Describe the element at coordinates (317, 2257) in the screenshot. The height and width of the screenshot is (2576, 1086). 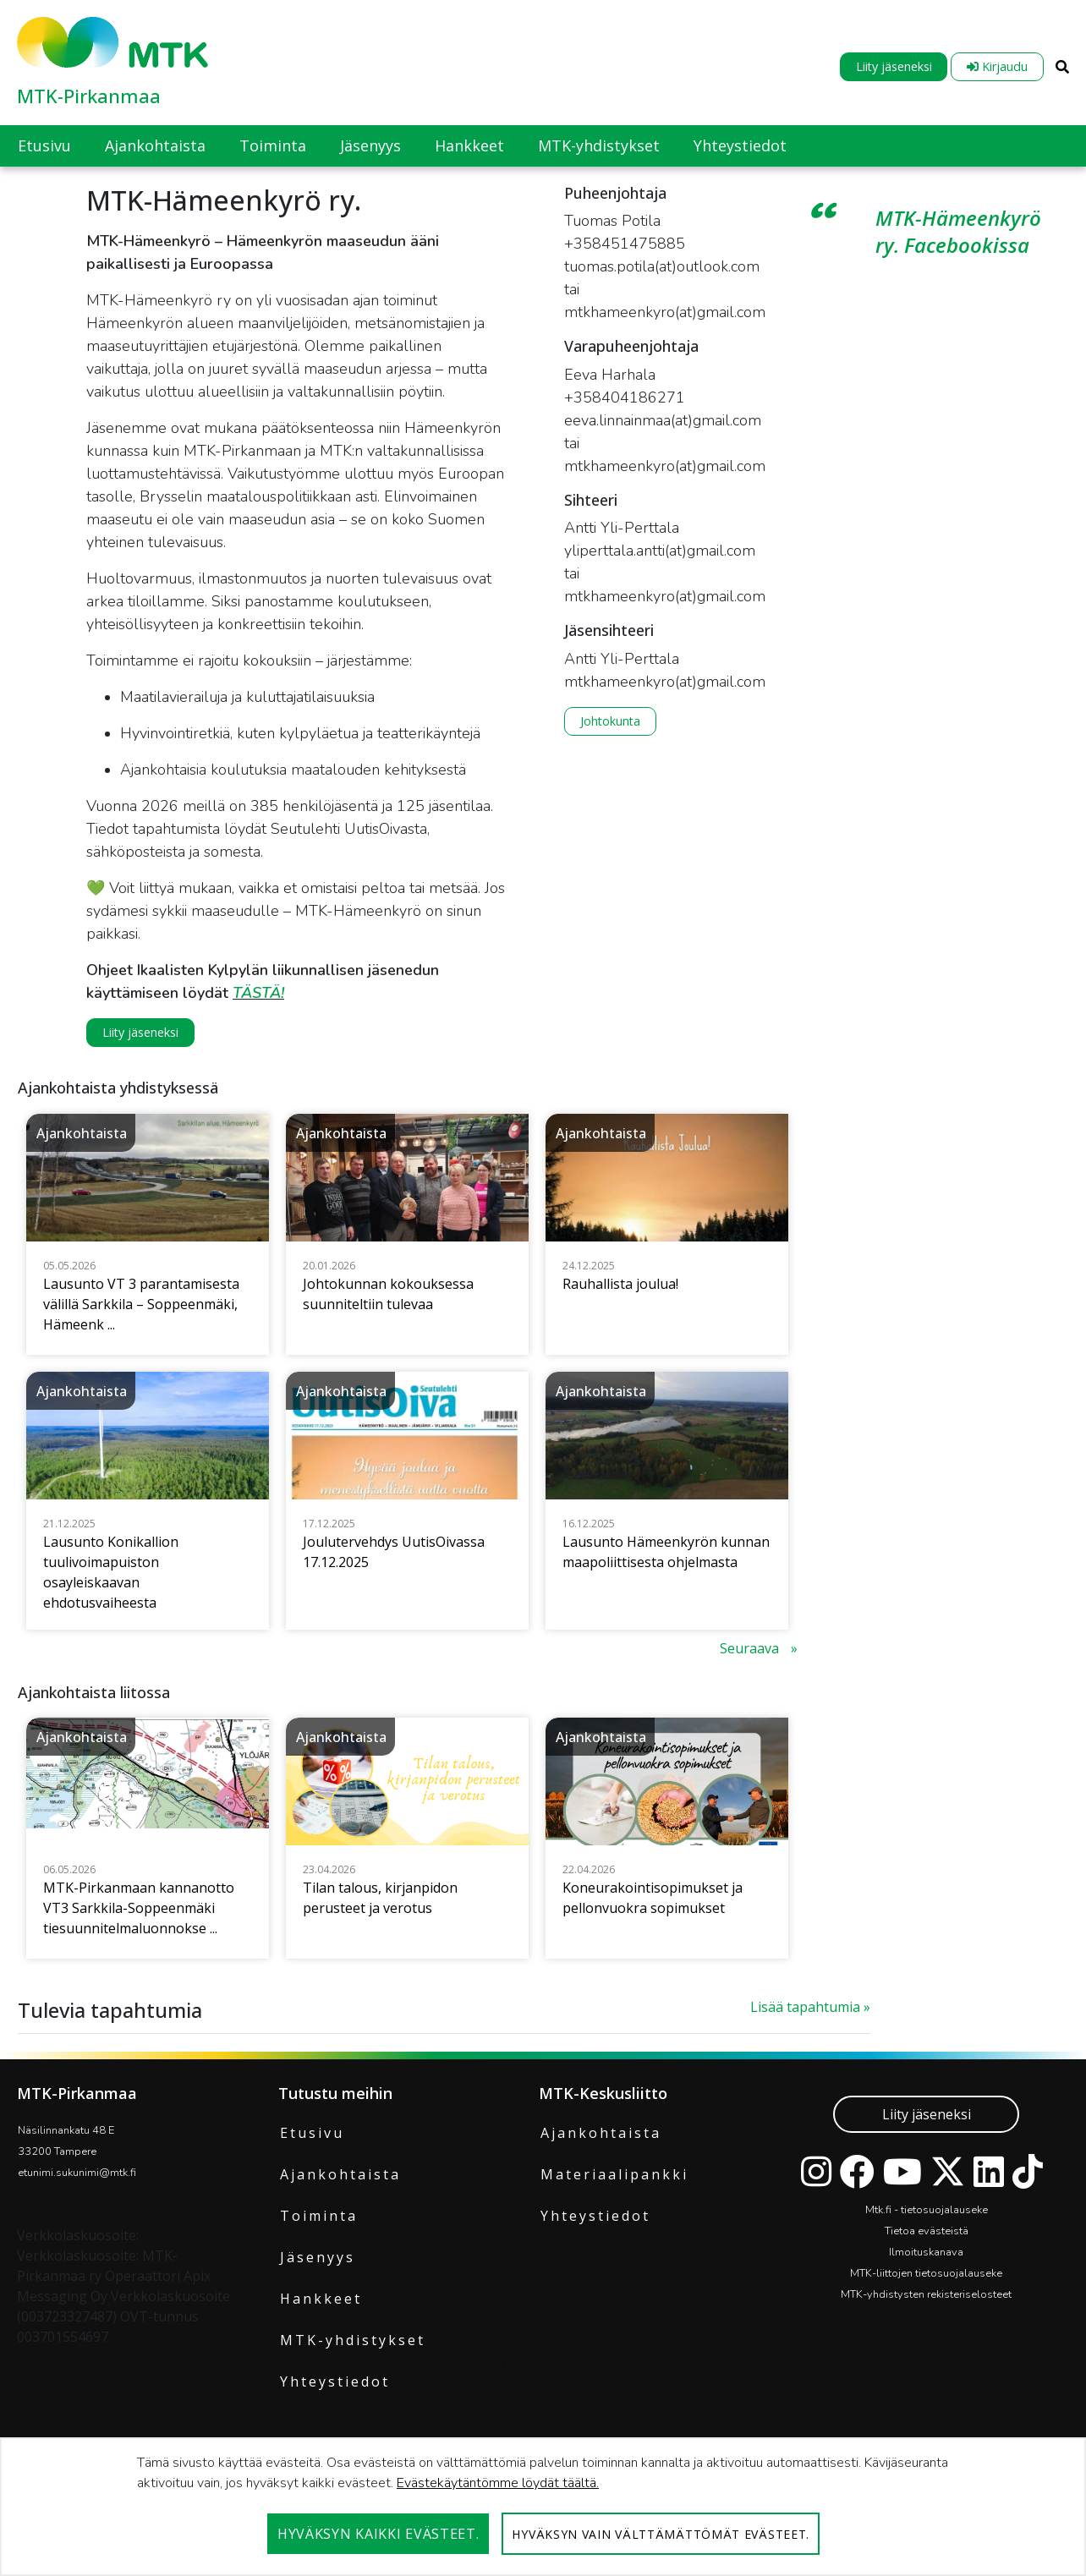
I see `Jäsenyys` at that location.